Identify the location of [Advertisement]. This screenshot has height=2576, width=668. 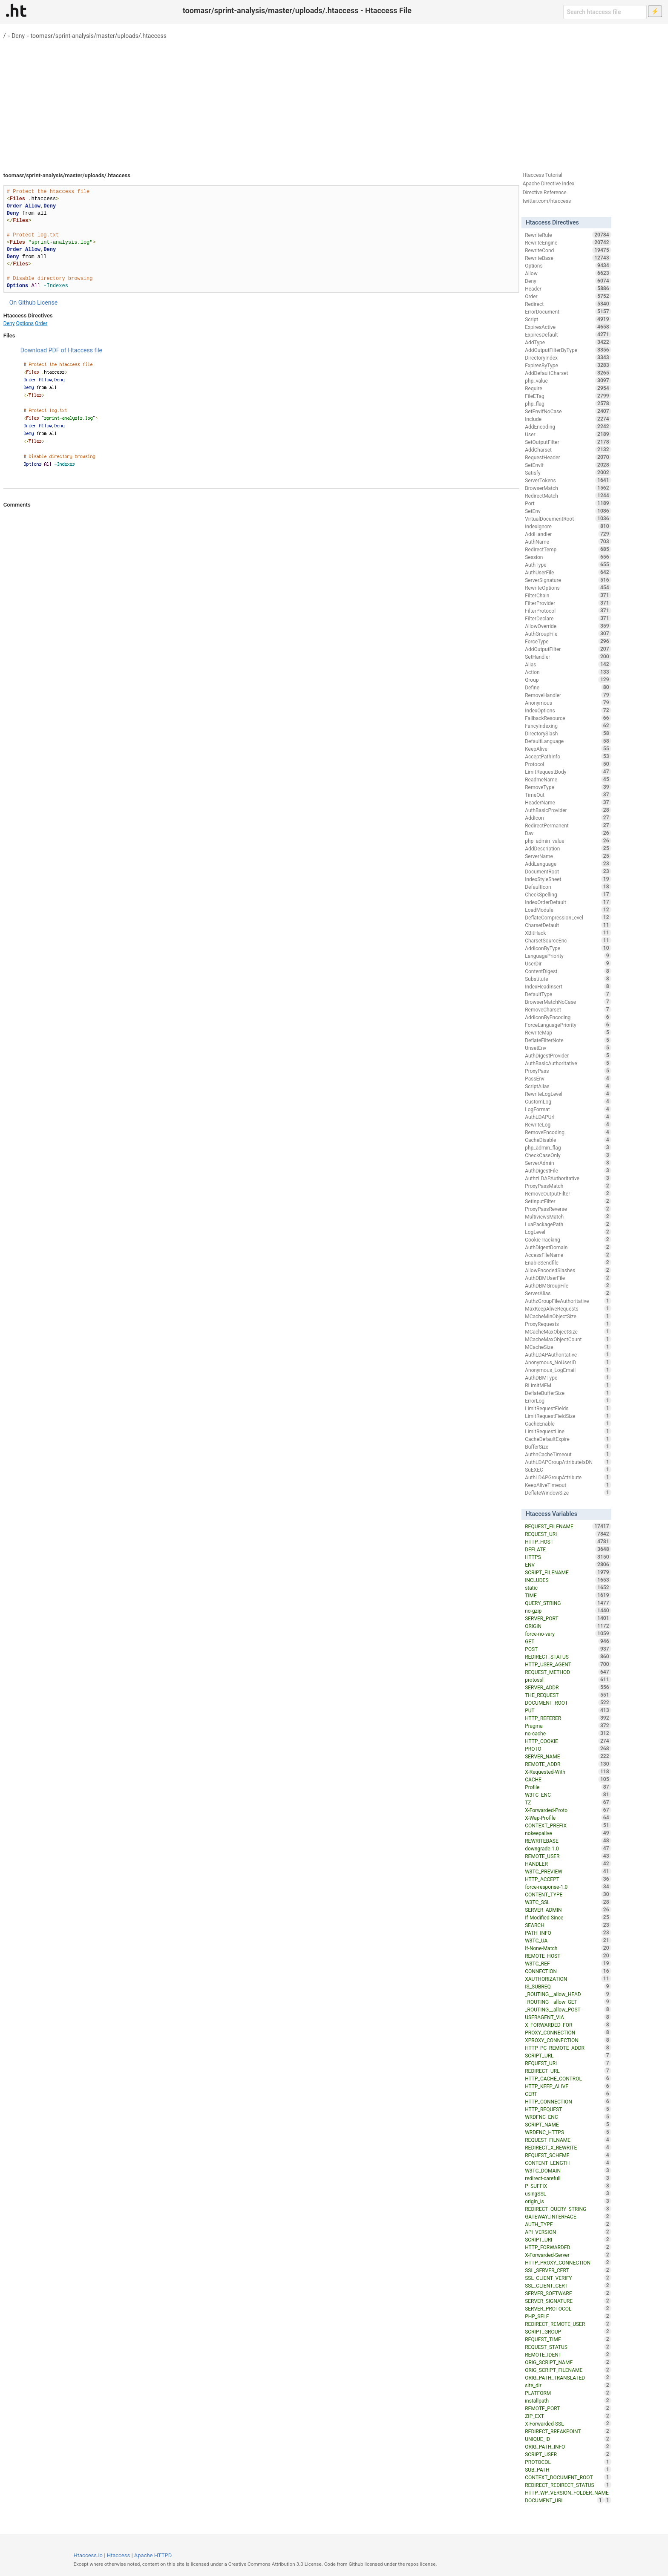
(334, 102).